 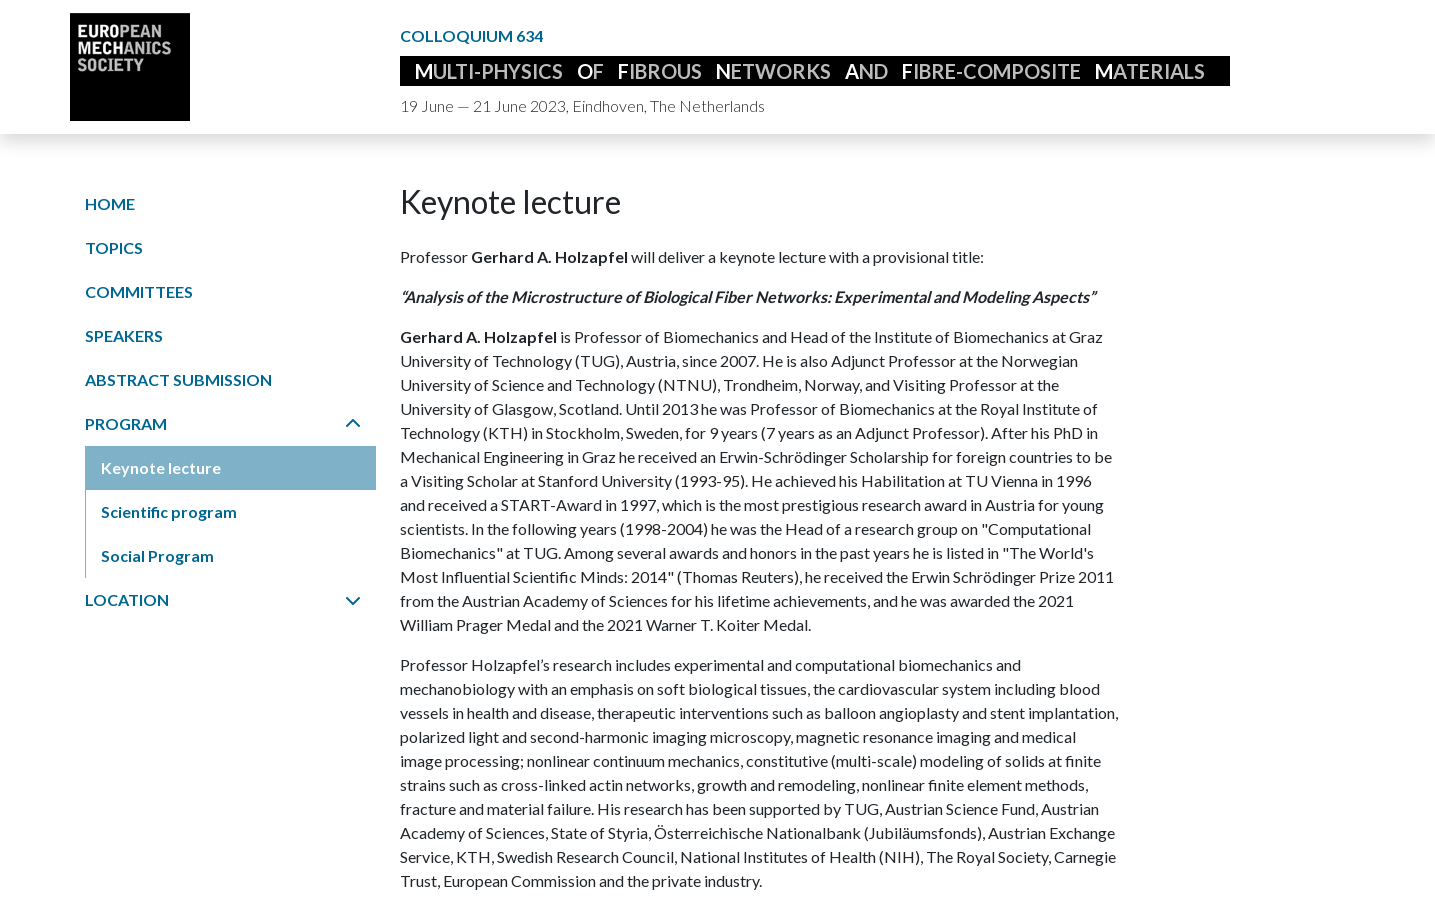 What do you see at coordinates (161, 467) in the screenshot?
I see `Keynote lecture` at bounding box center [161, 467].